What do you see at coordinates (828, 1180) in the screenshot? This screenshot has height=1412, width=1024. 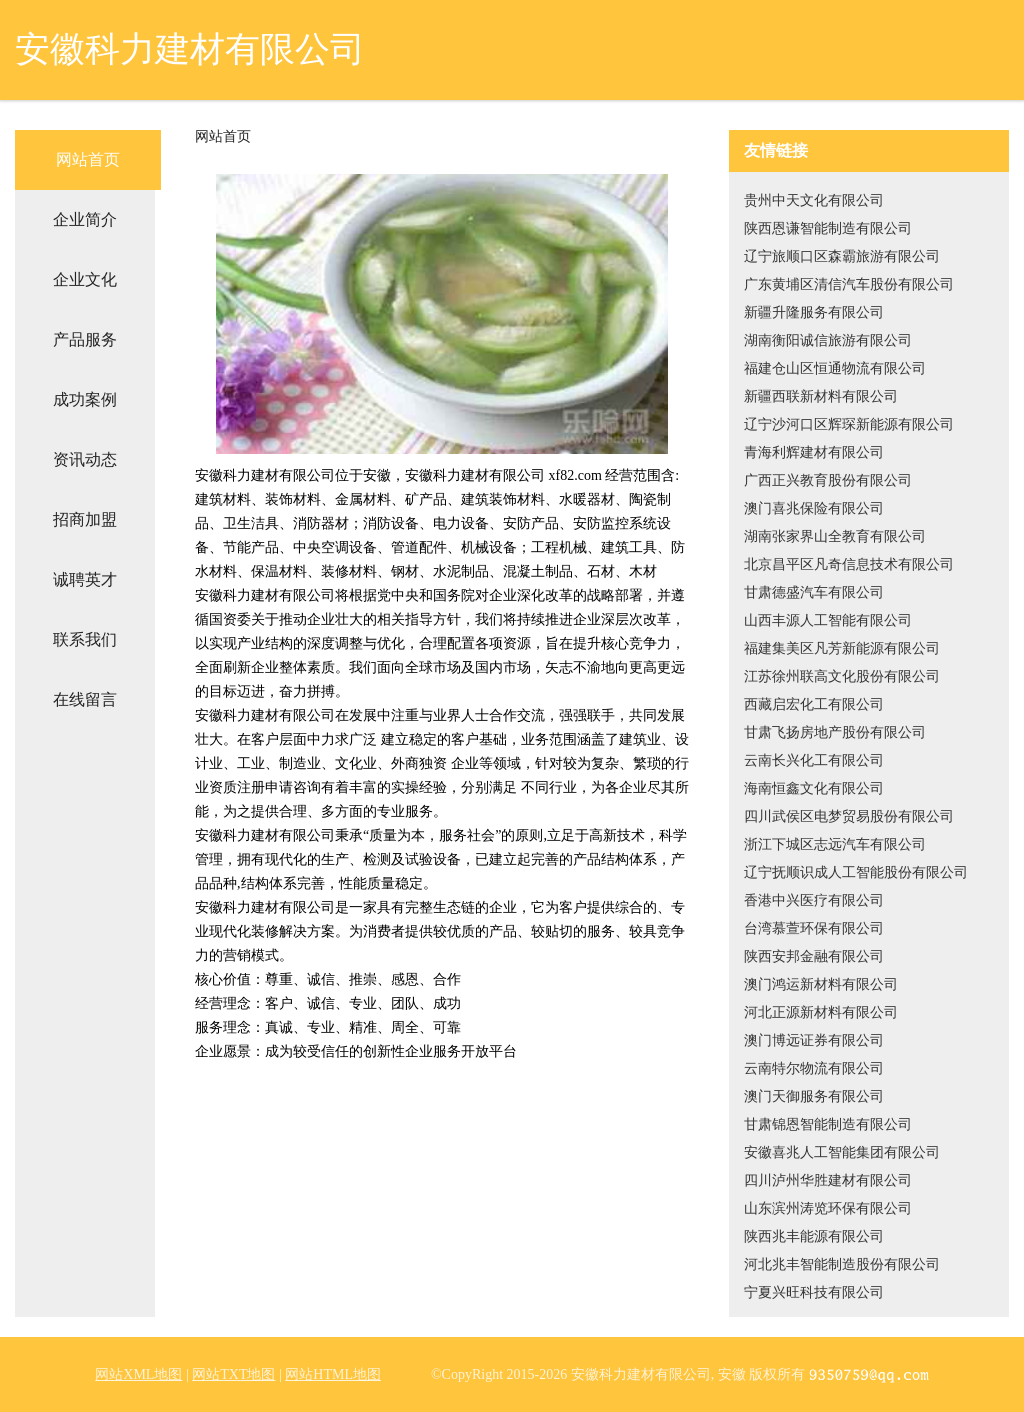 I see `四川泸州华胜建材有限公司` at bounding box center [828, 1180].